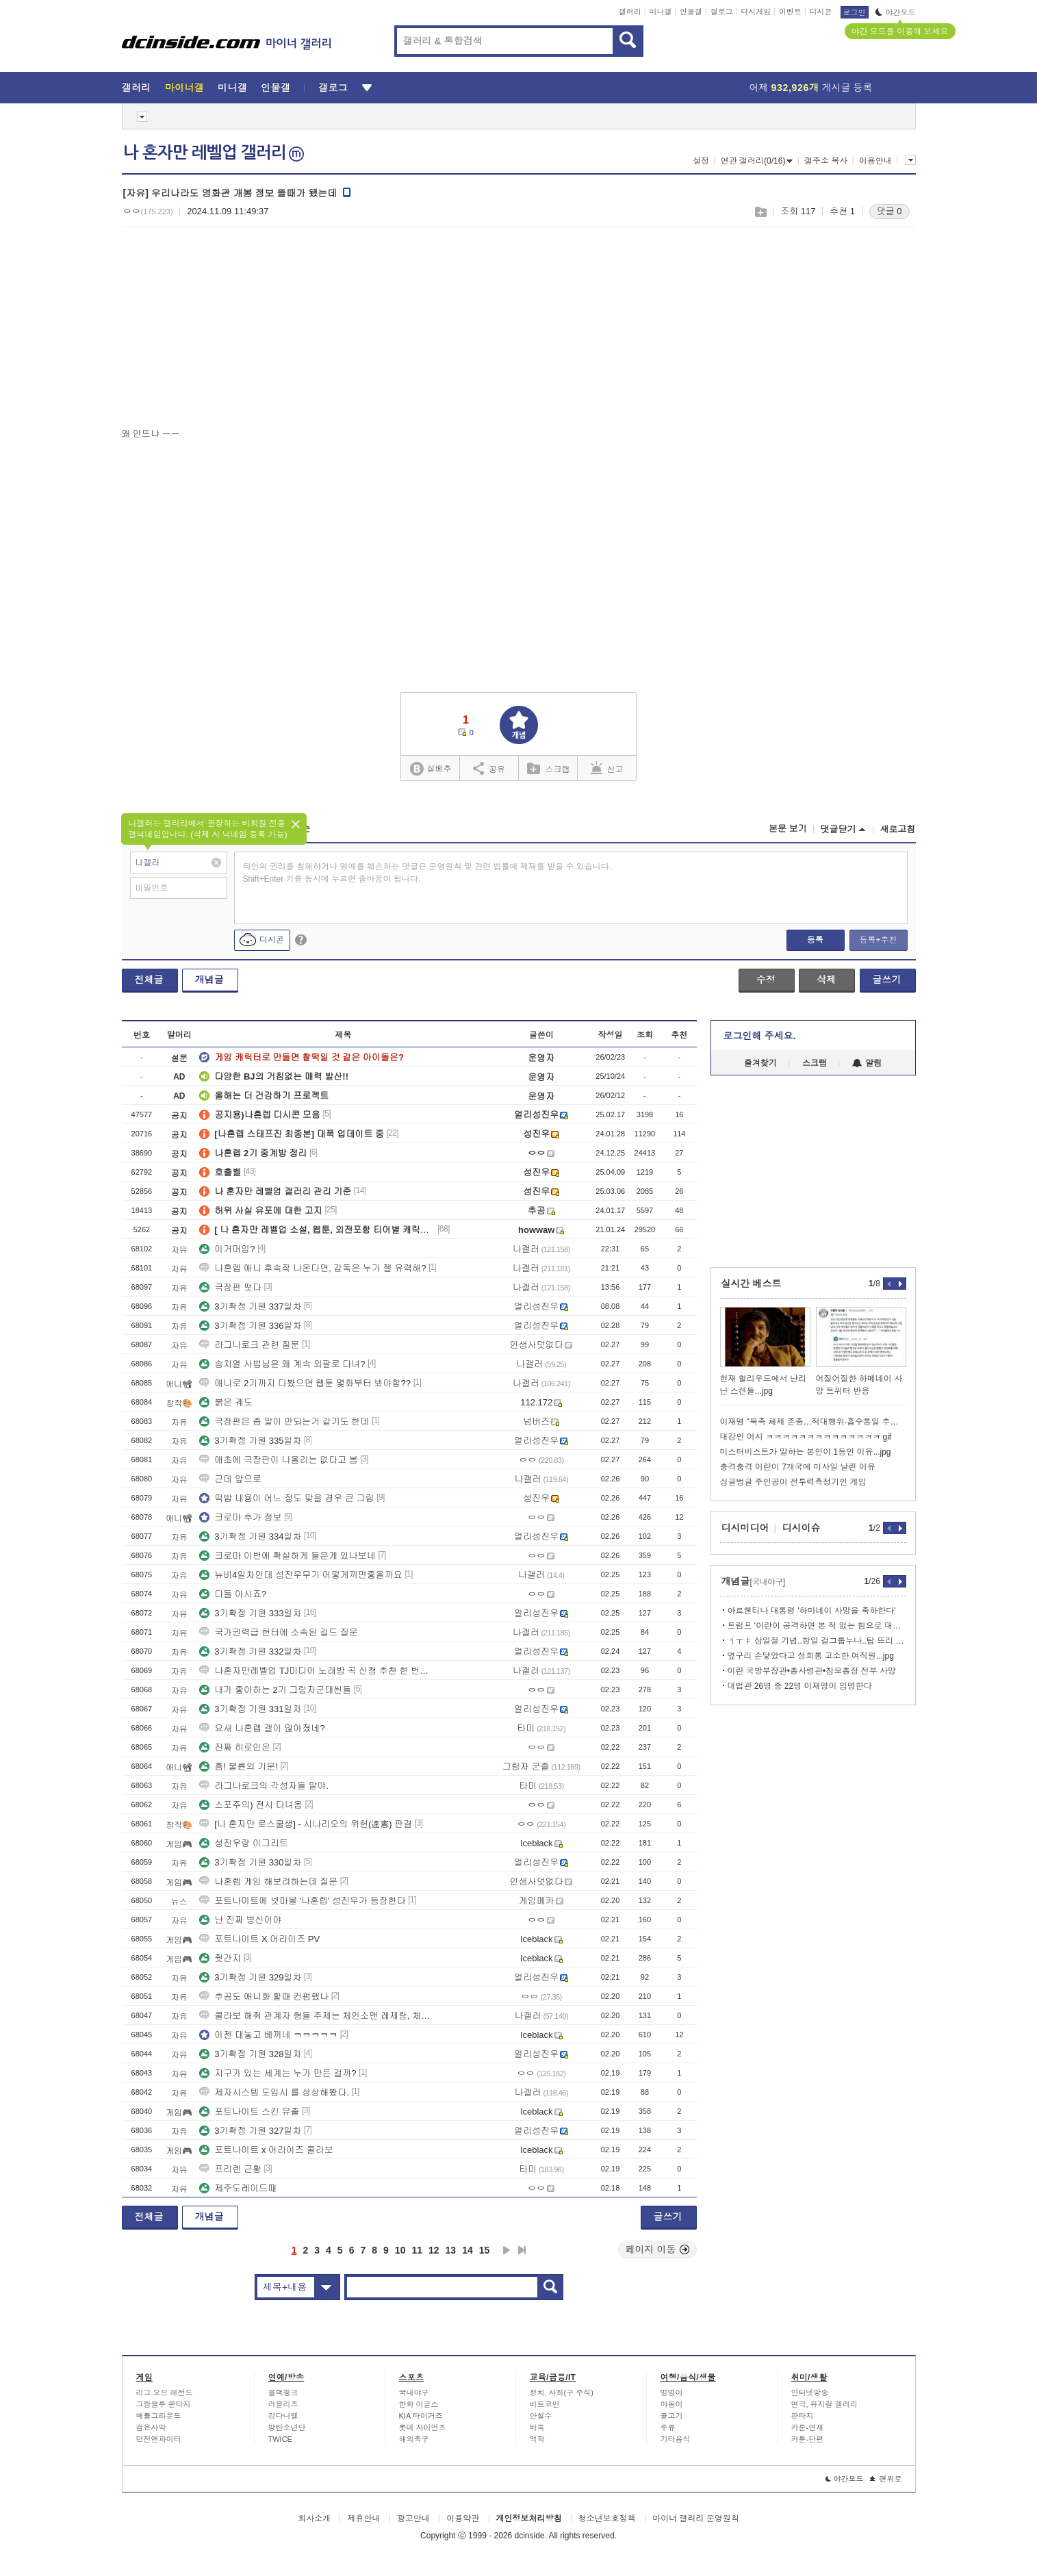 The height and width of the screenshot is (2576, 1037). I want to click on 던전앤파이터, so click(158, 2439).